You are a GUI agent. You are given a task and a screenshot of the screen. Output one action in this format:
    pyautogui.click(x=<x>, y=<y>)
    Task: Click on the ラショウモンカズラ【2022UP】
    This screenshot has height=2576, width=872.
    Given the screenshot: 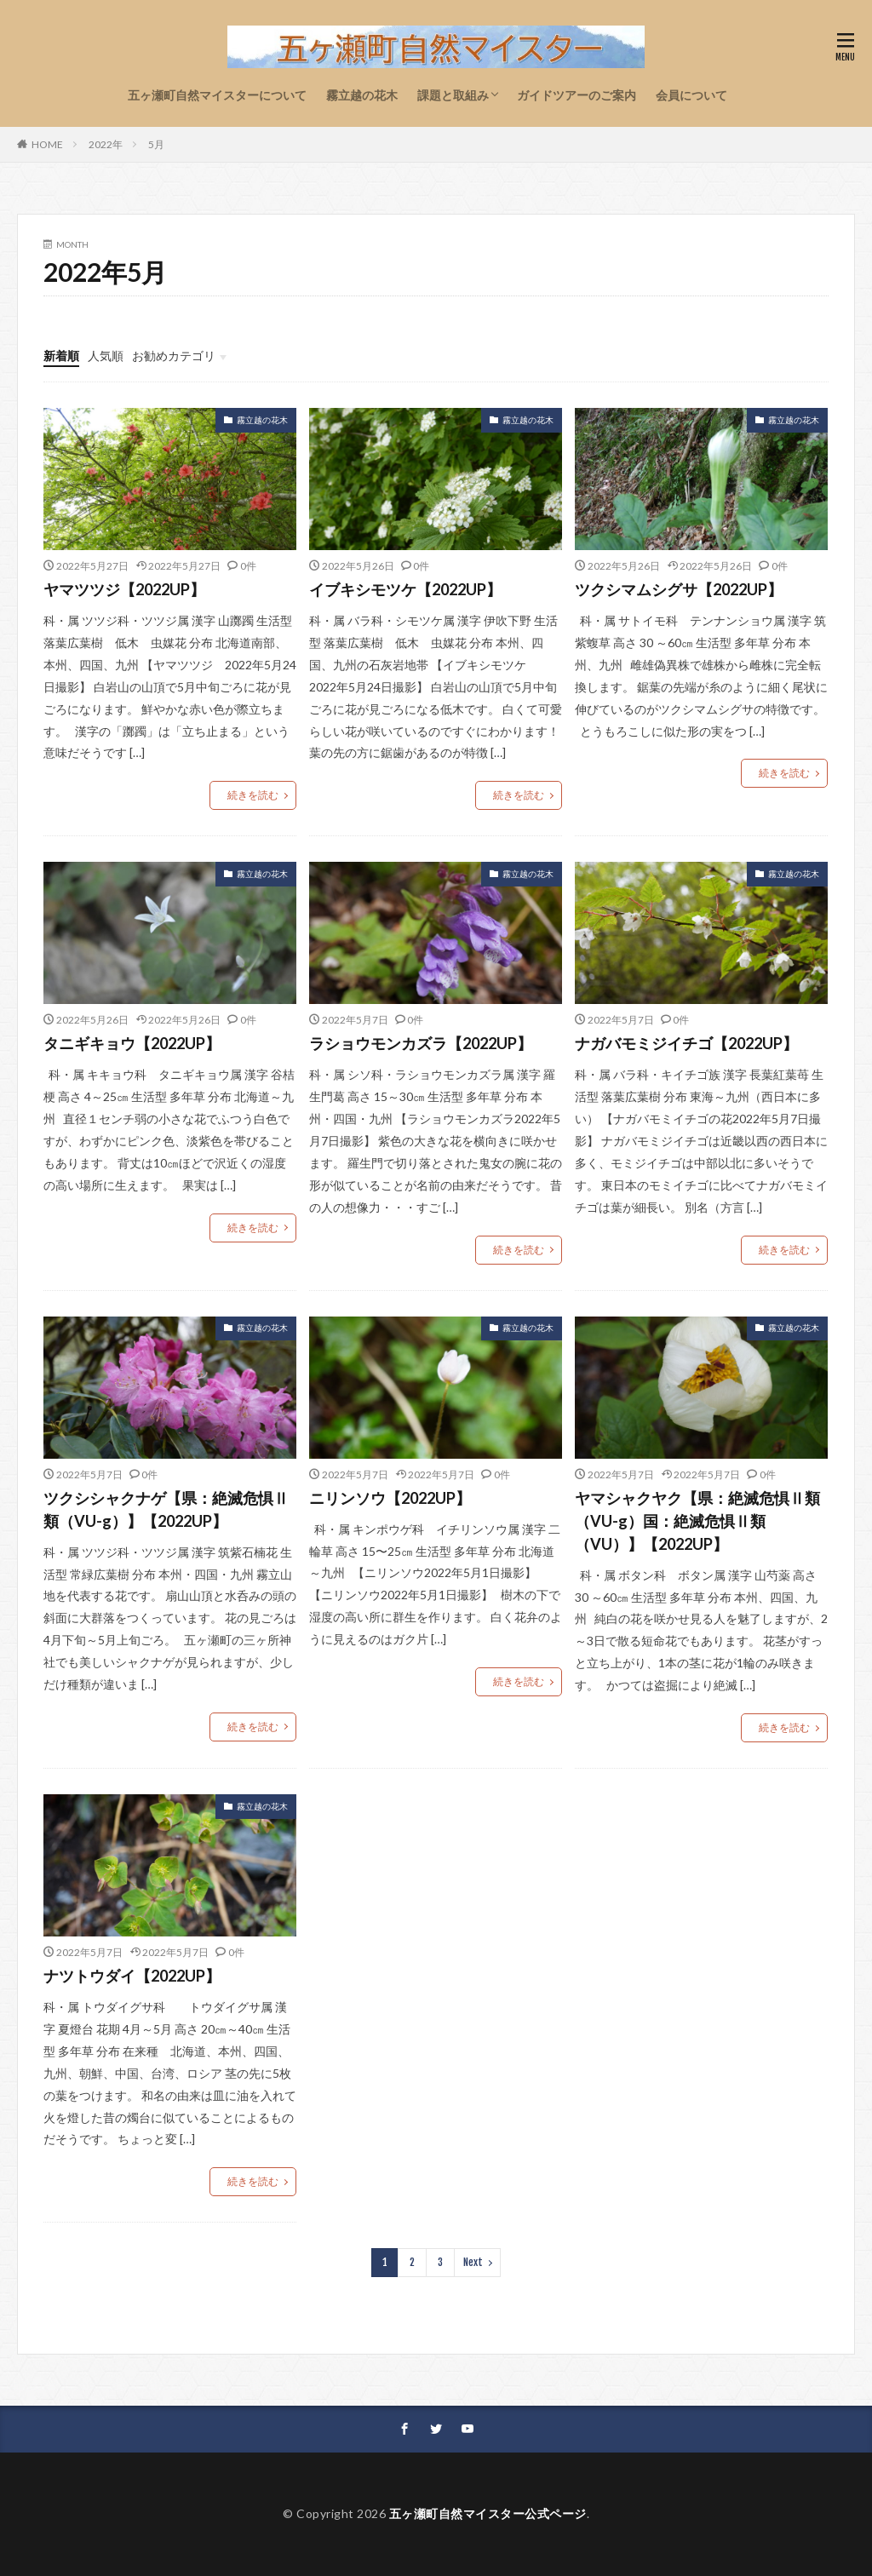 What is the action you would take?
    pyautogui.click(x=420, y=1043)
    